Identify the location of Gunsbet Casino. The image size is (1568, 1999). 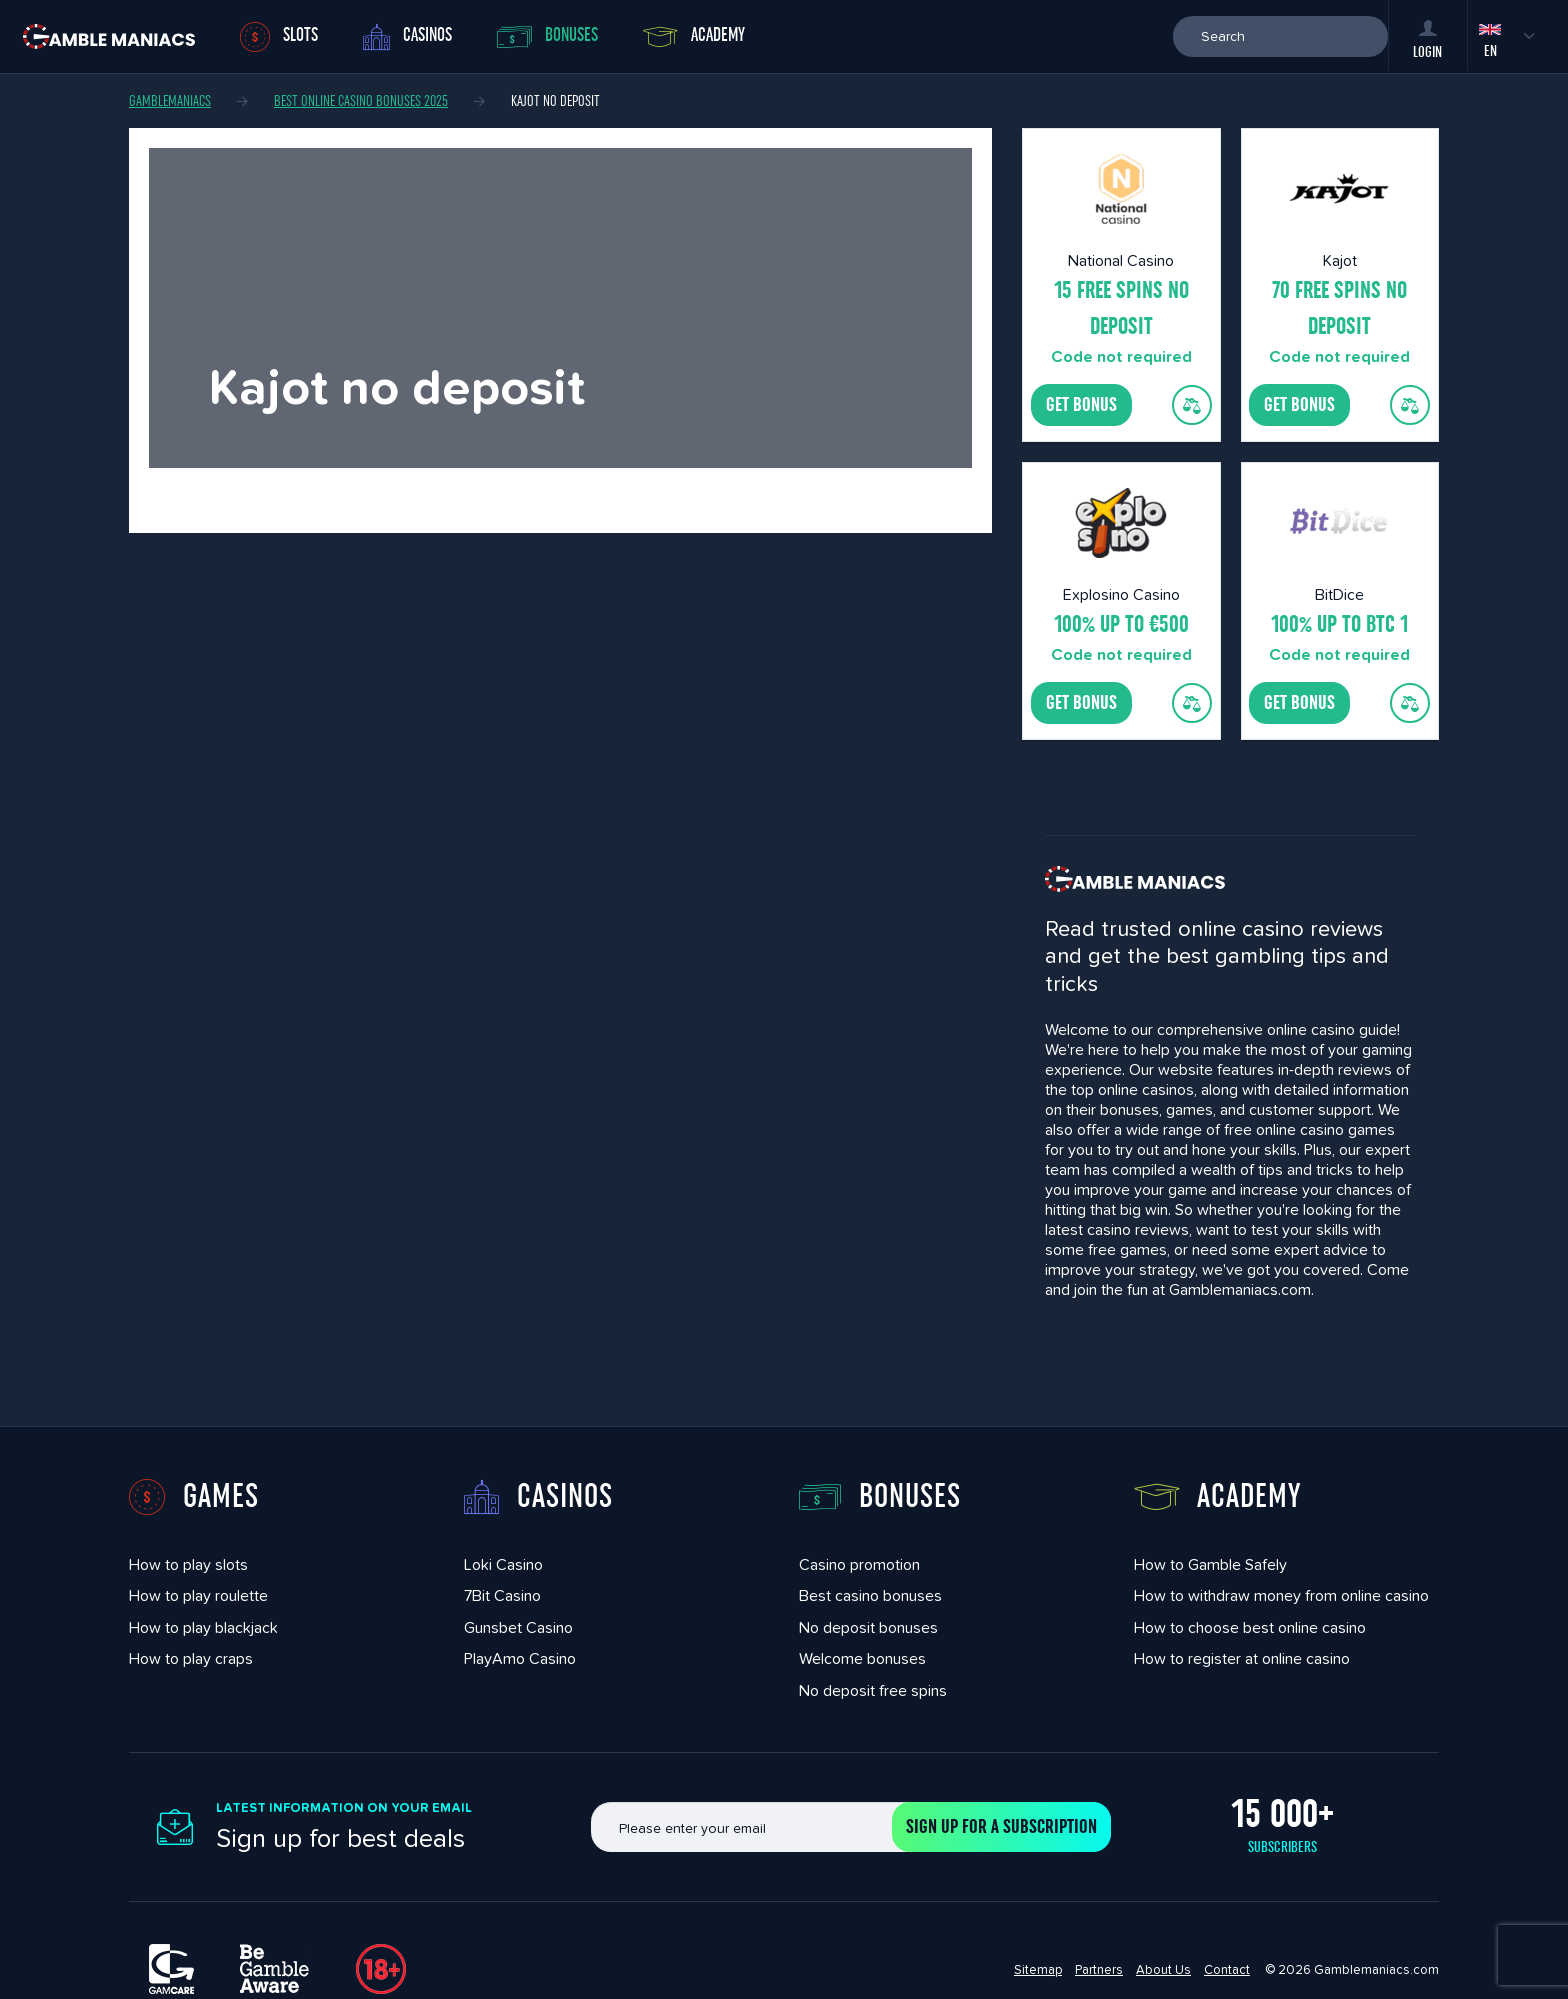
(518, 1627).